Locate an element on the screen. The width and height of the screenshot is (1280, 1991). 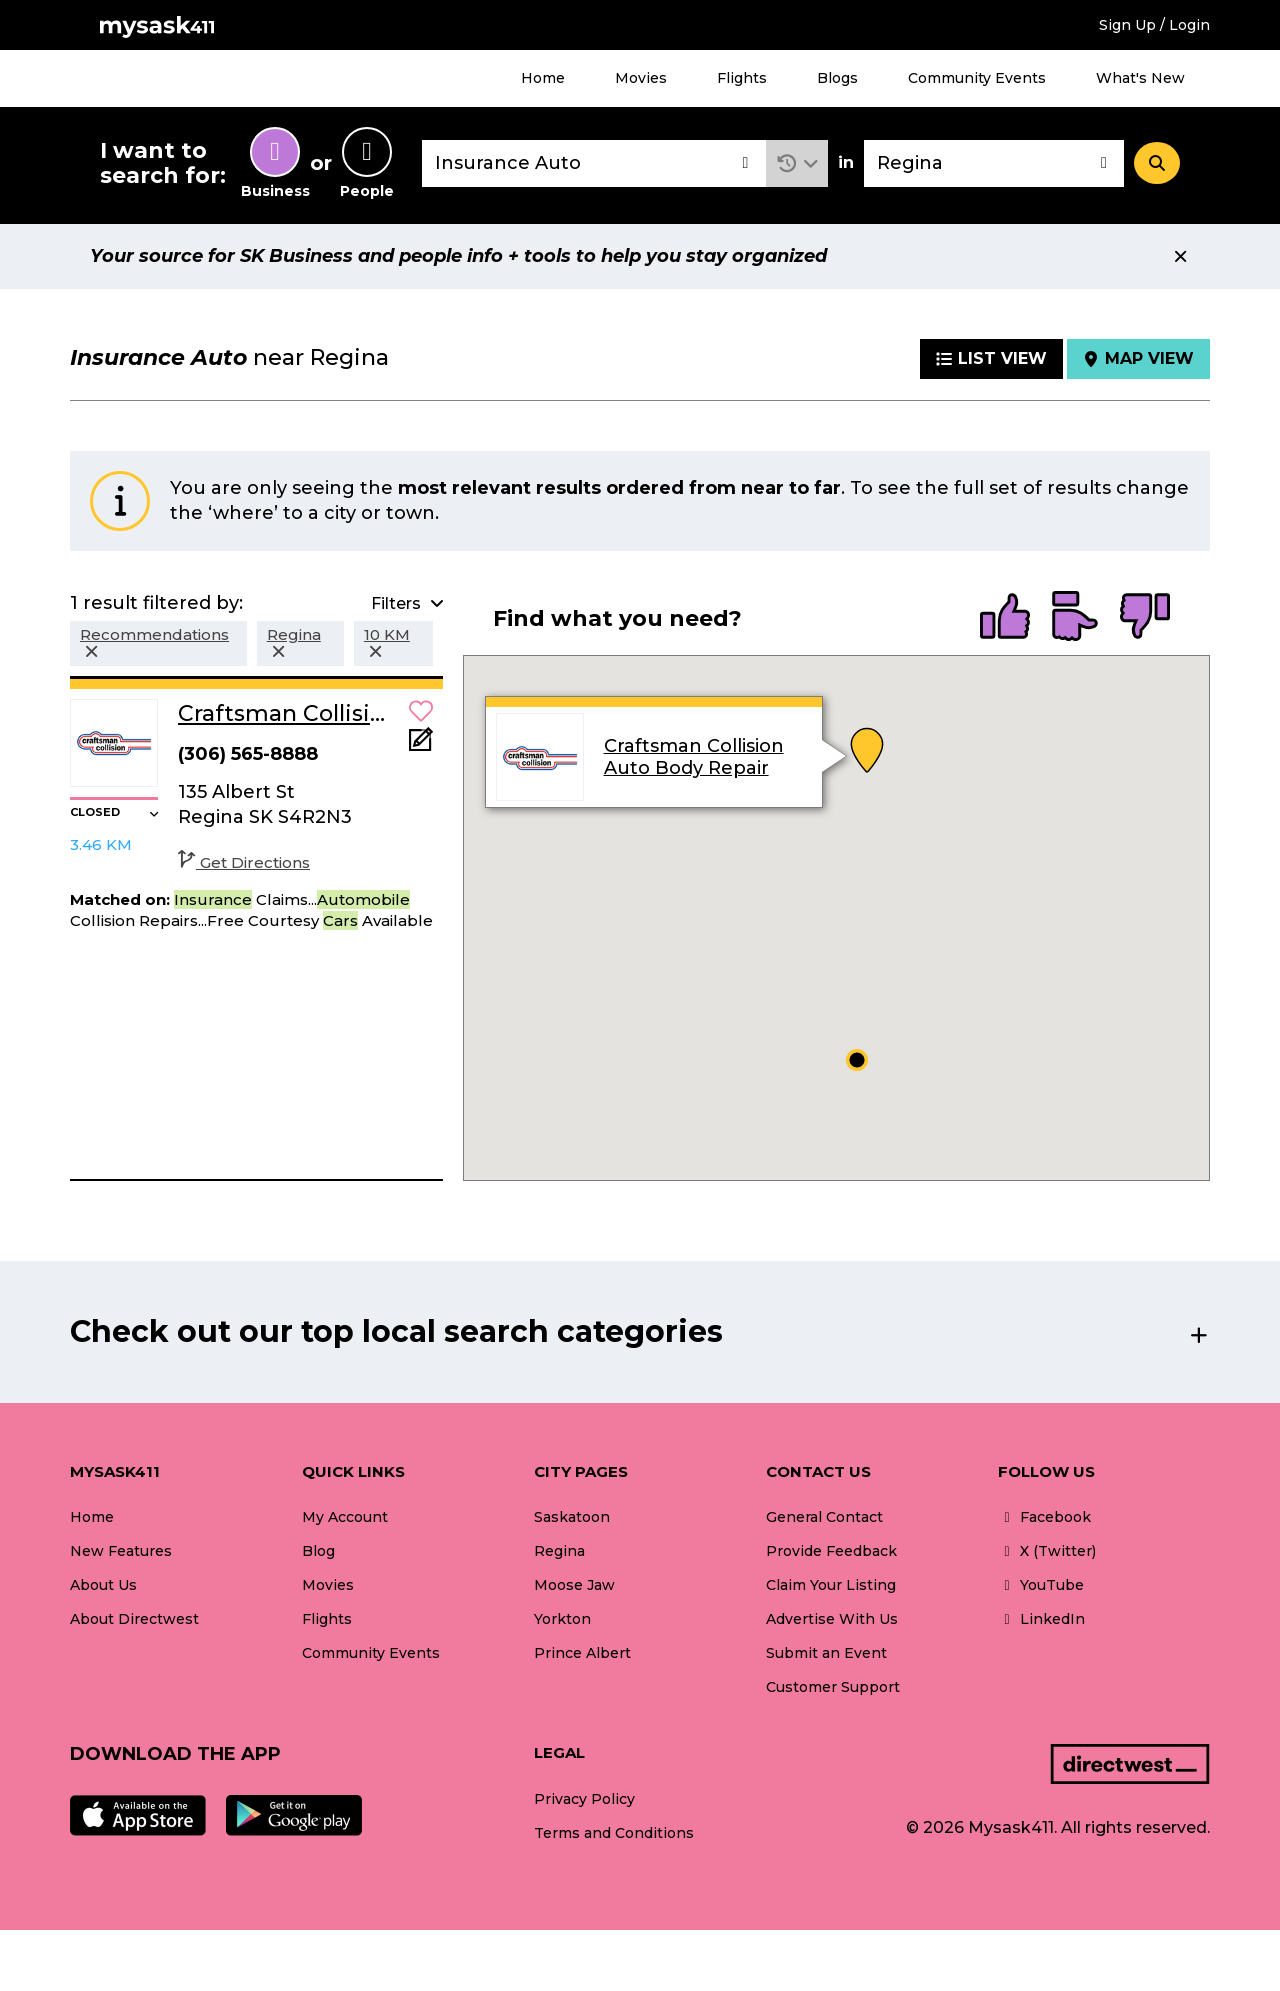
Moose Jaw is located at coordinates (574, 1585).